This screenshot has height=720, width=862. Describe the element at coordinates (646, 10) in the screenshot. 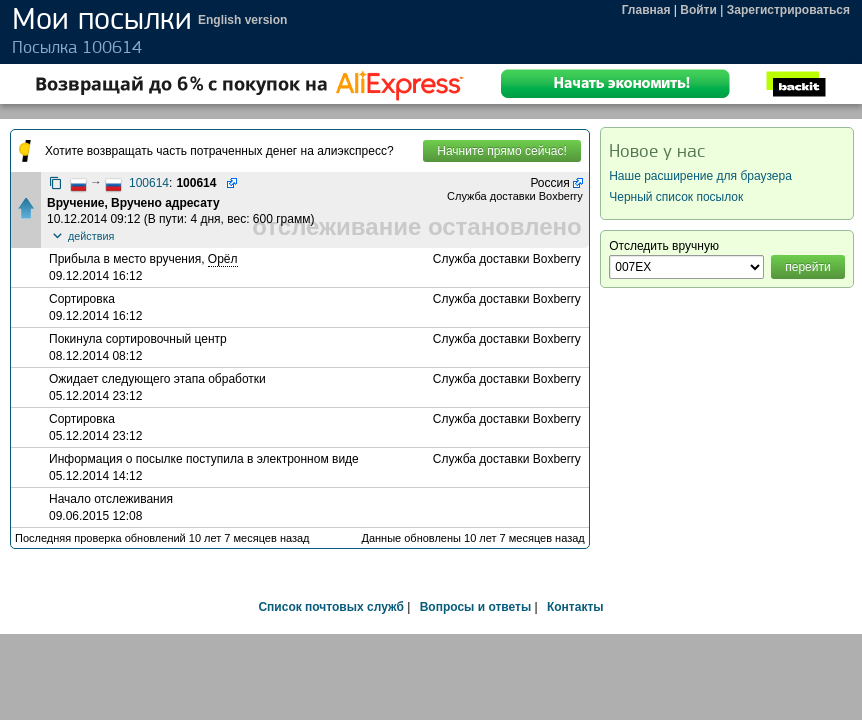

I see `Главная` at that location.